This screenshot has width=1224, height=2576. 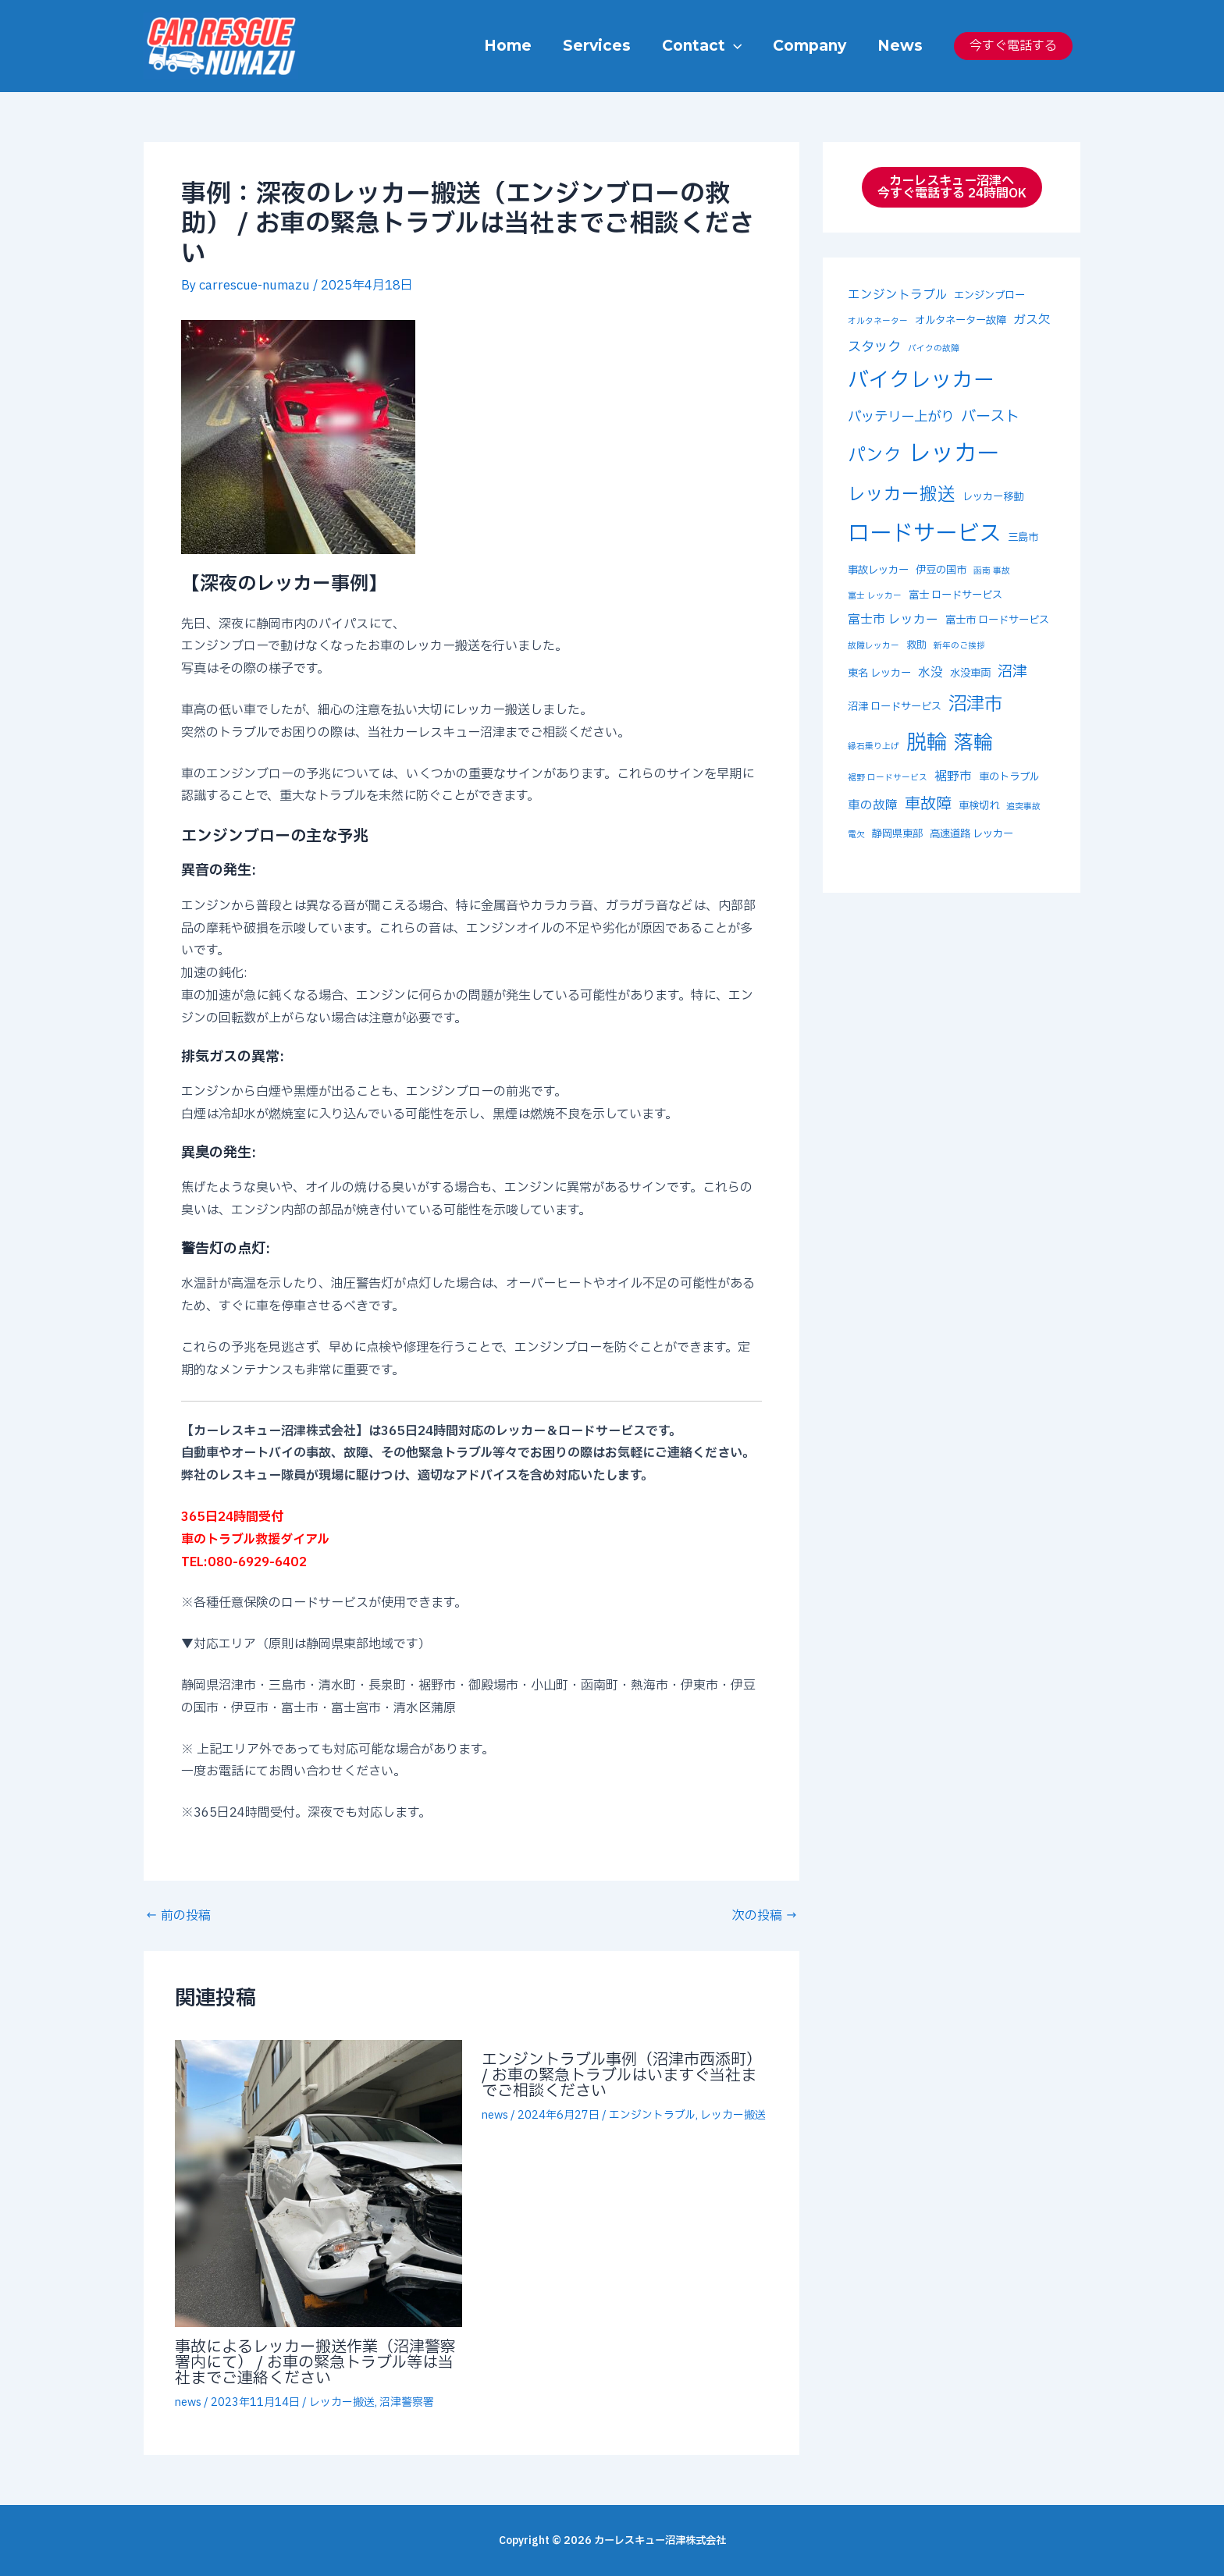 What do you see at coordinates (916, 645) in the screenshot?
I see `救助 [救助 (3個の項目)]` at bounding box center [916, 645].